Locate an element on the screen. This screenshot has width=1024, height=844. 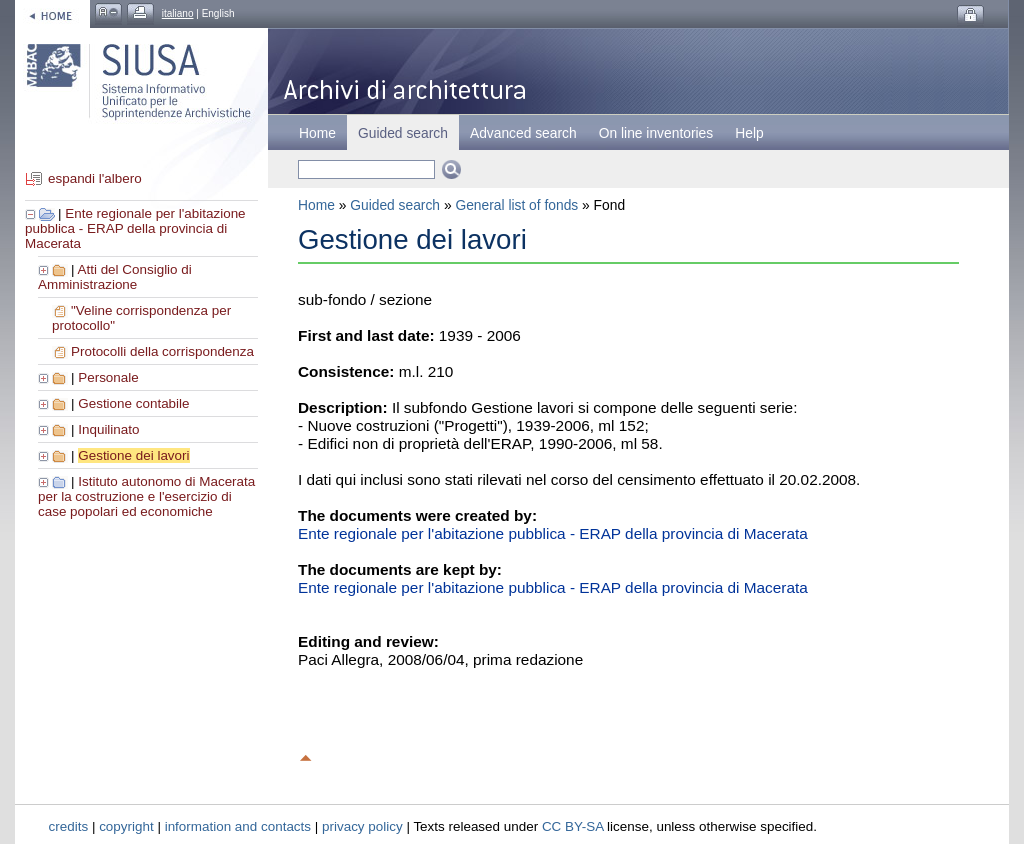
information and contacts is located at coordinates (238, 826).